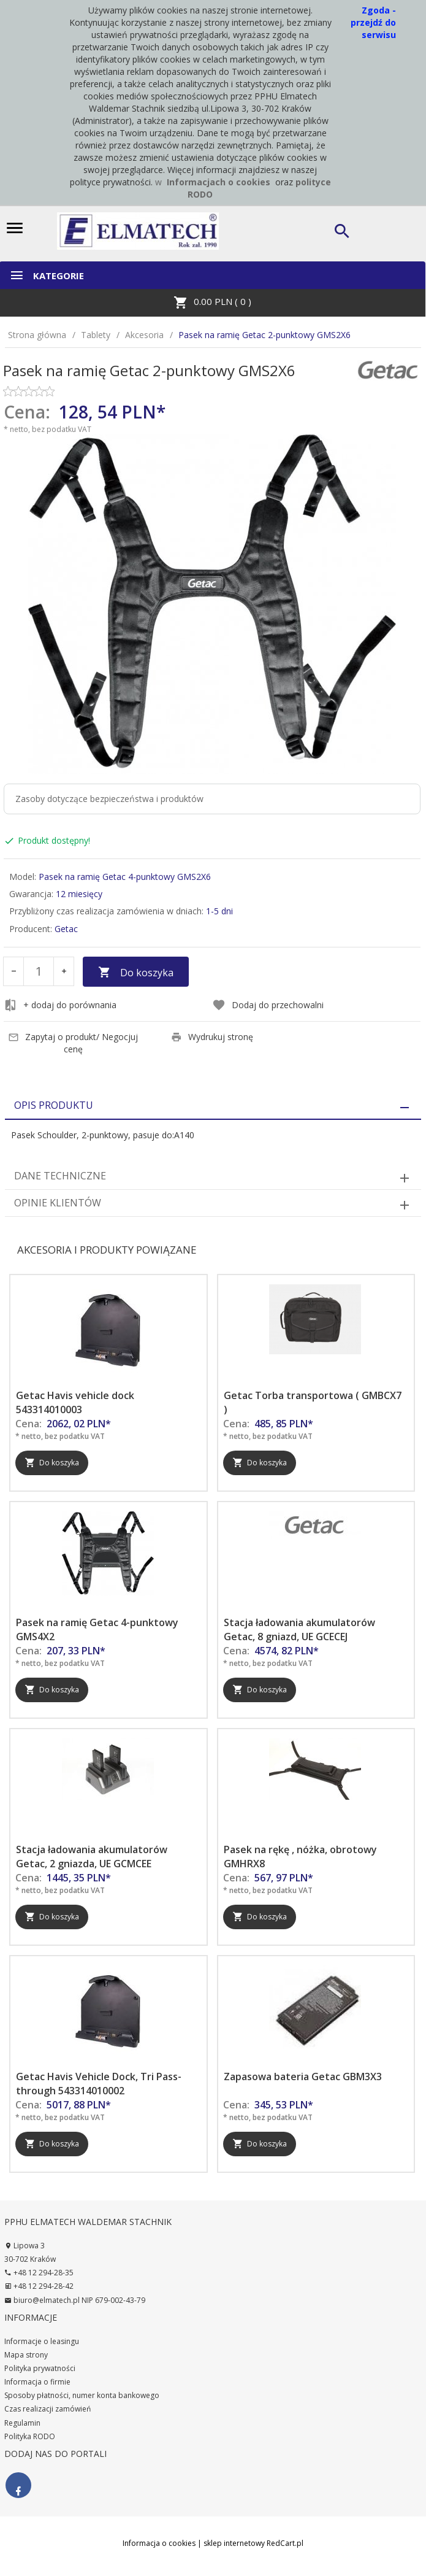  What do you see at coordinates (109, 798) in the screenshot?
I see `Zasoby dotyczące bezpieczeństwa i produktów` at bounding box center [109, 798].